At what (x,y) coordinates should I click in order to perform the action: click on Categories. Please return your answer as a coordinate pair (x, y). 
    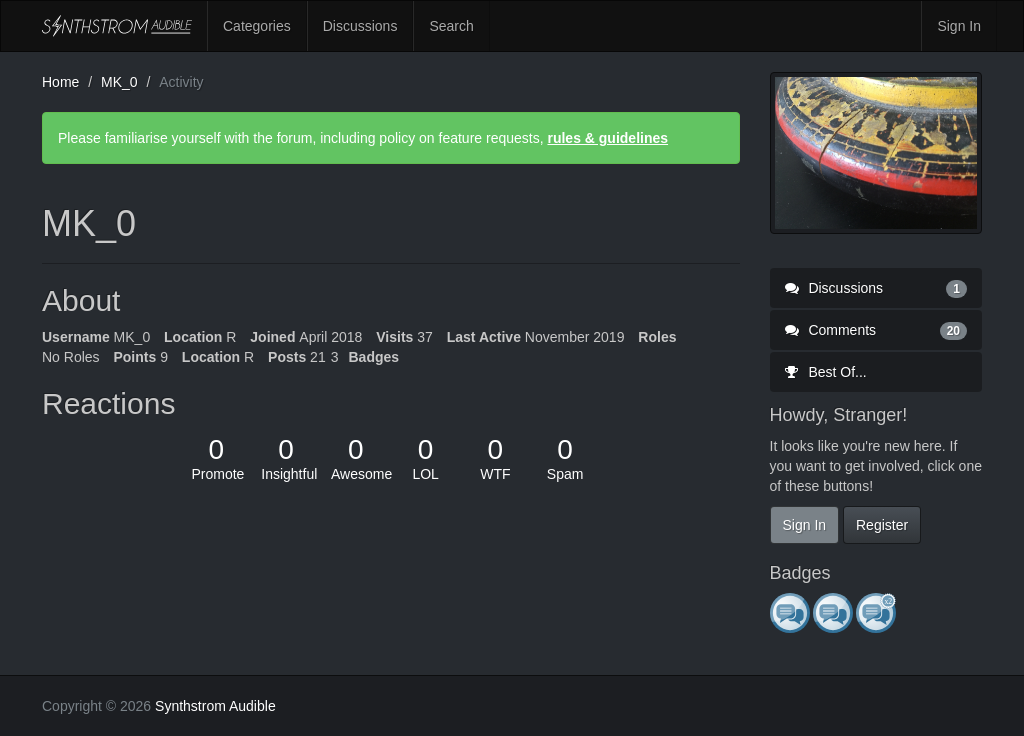
    Looking at the image, I should click on (257, 26).